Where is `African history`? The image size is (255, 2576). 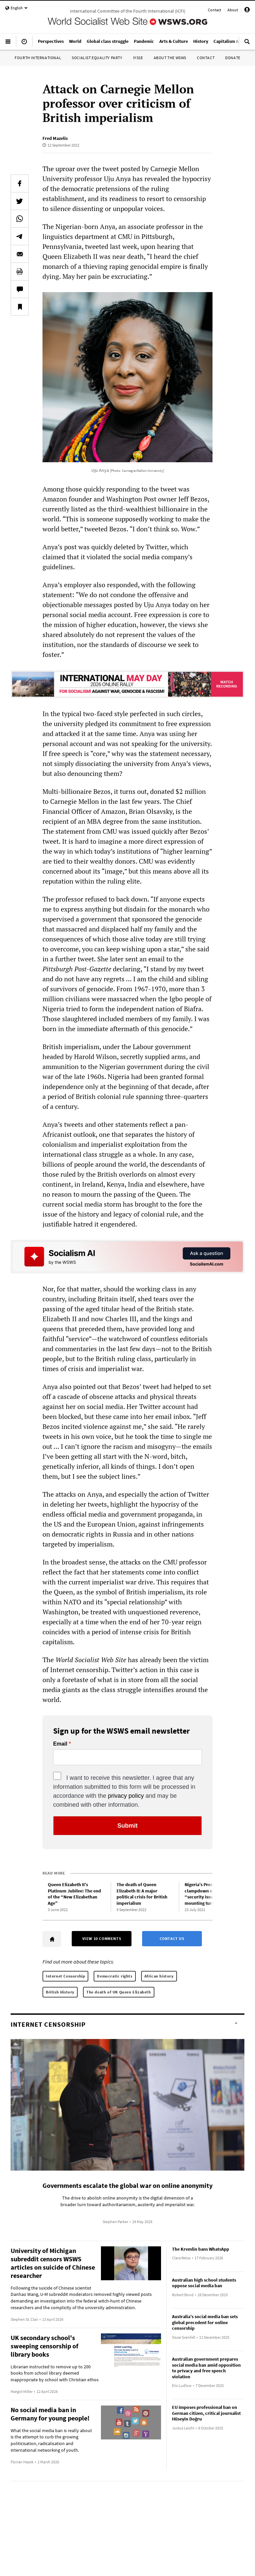 African history is located at coordinates (159, 1976).